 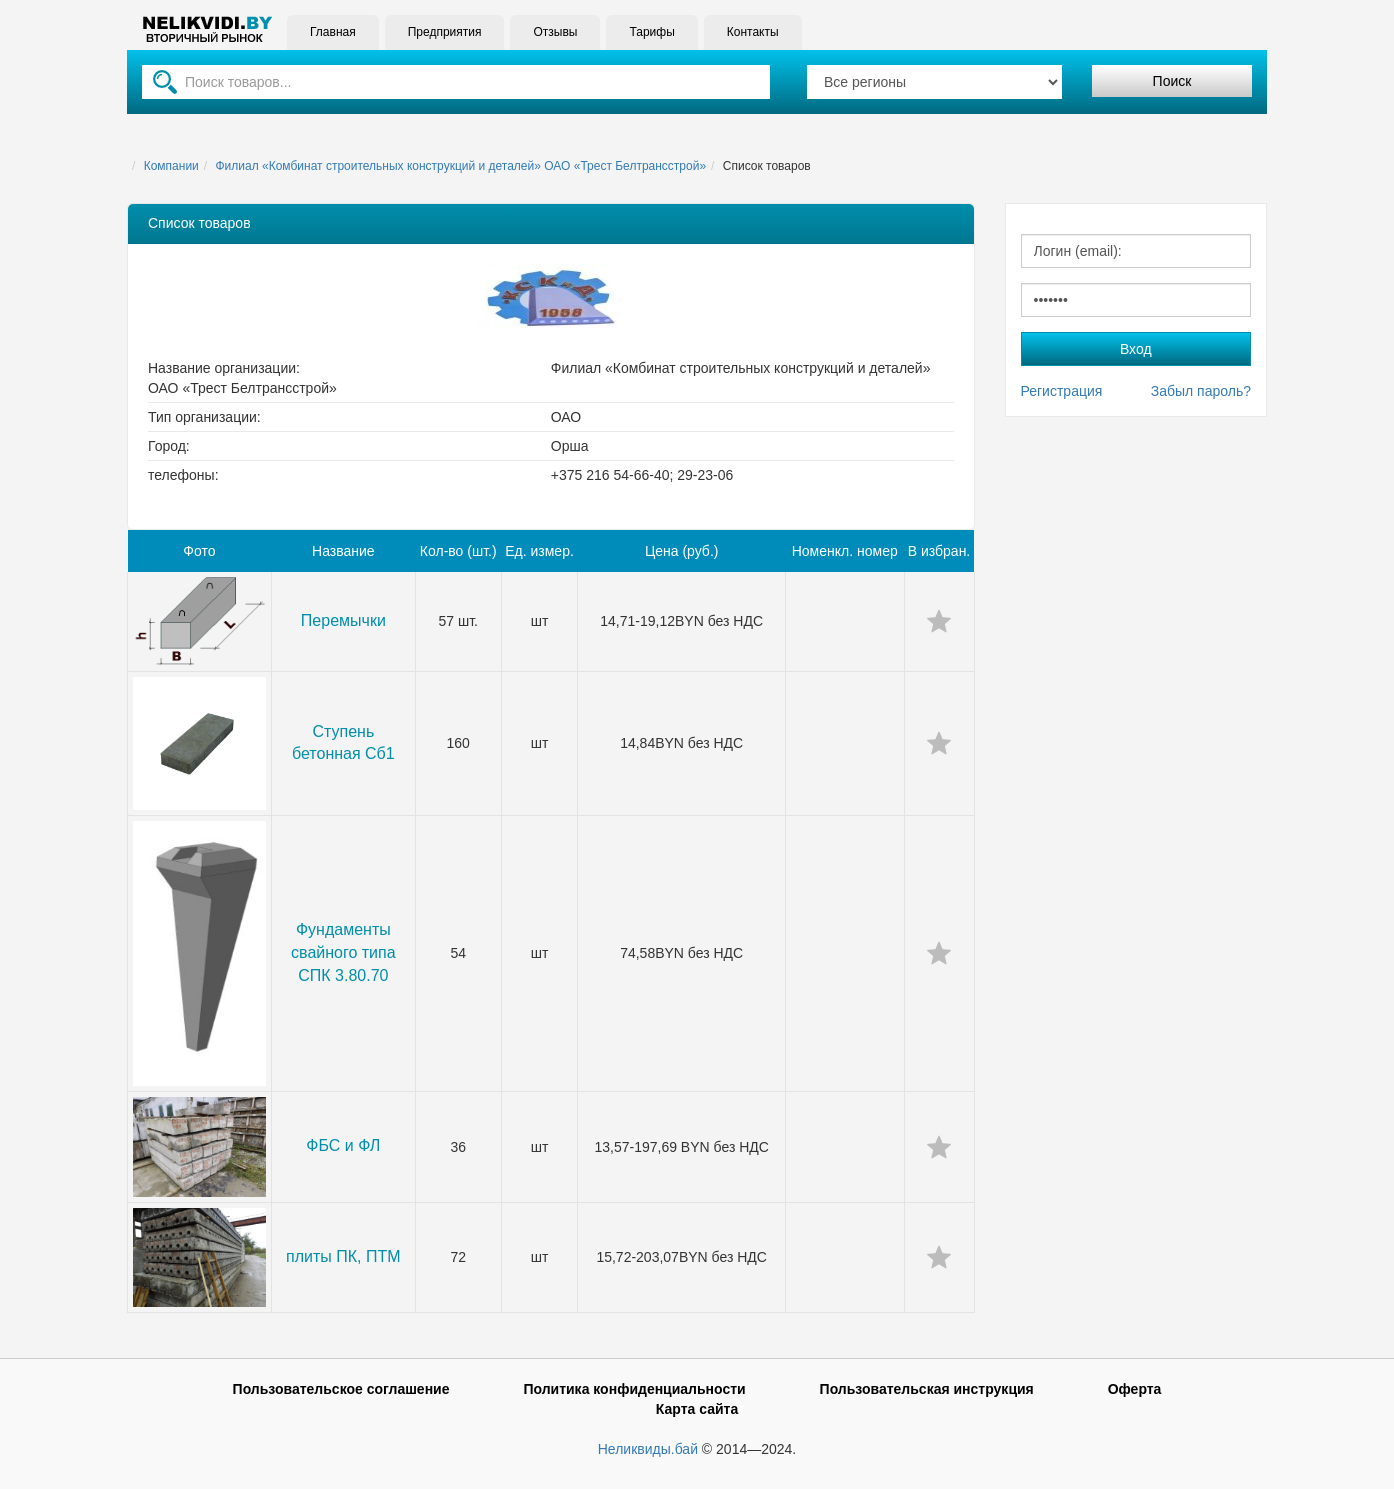 I want to click on ФБС и ФЛ, so click(x=343, y=1145).